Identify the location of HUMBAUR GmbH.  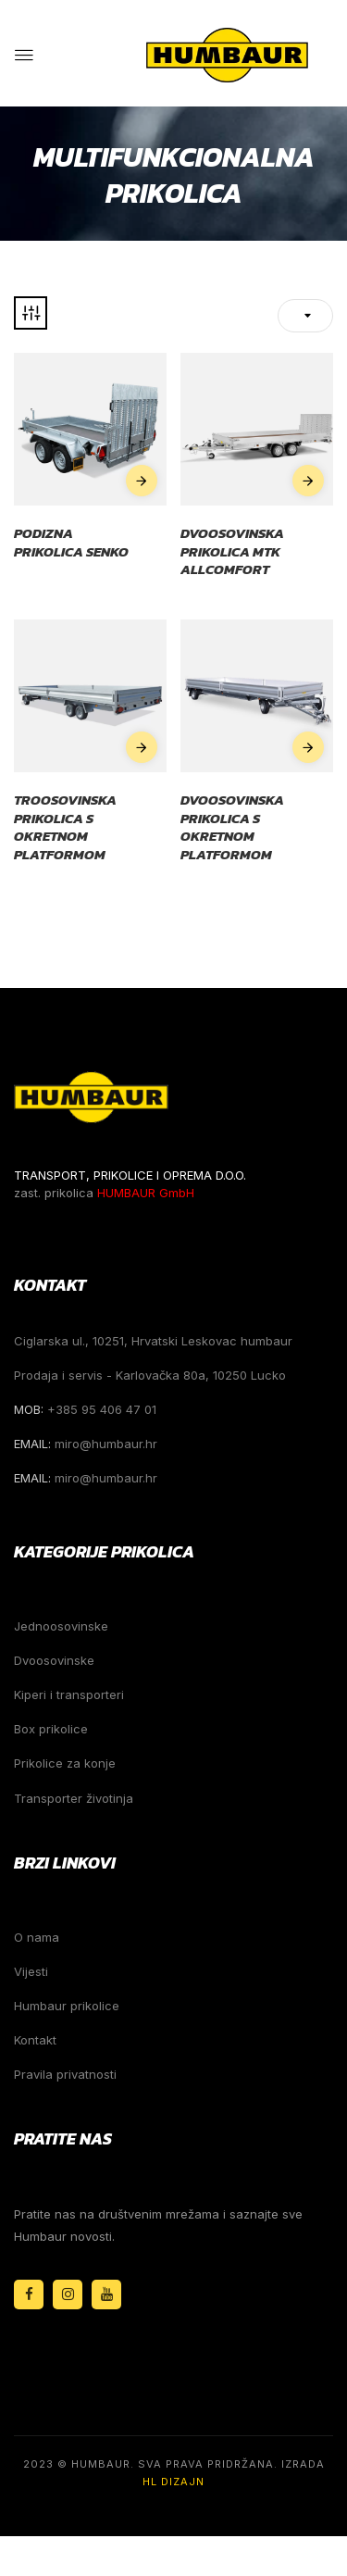
(145, 1192).